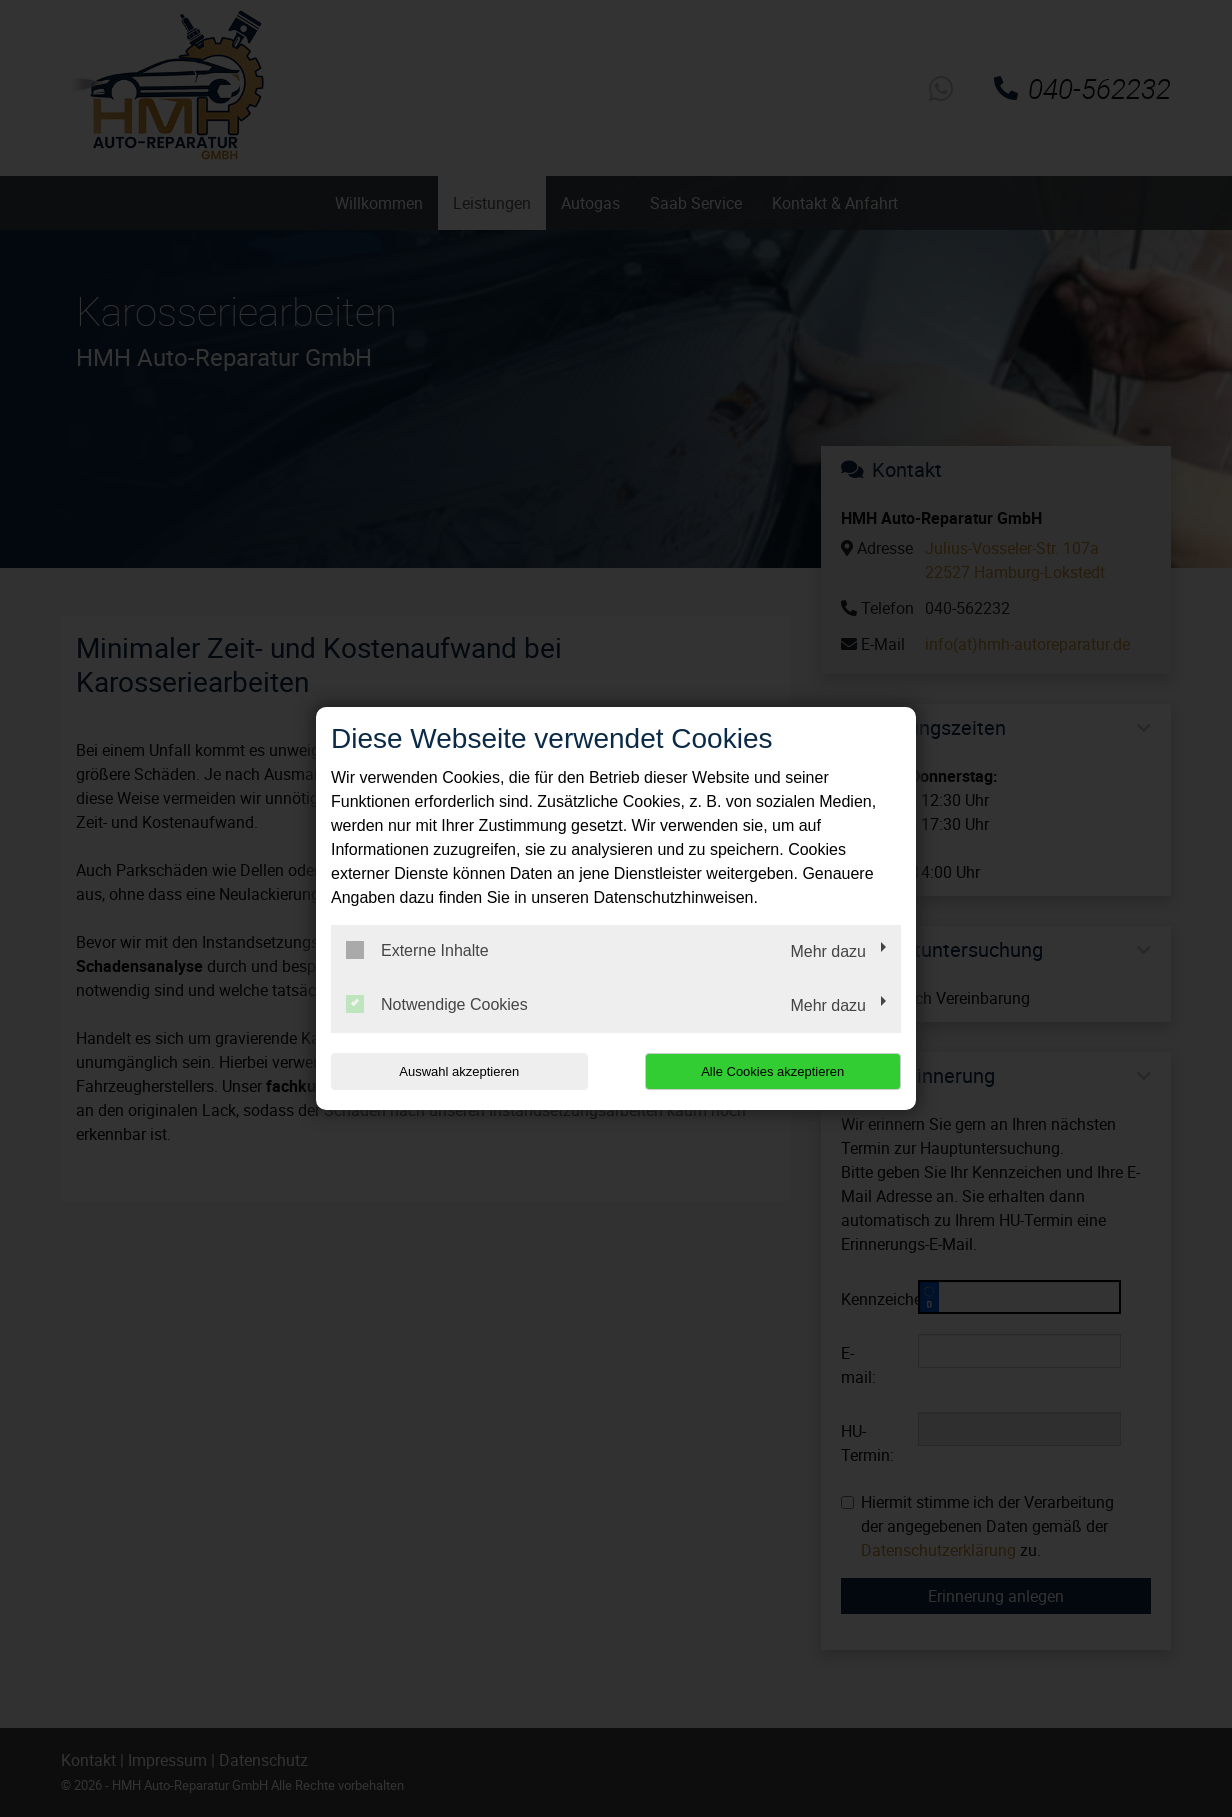 The width and height of the screenshot is (1232, 1817). Describe the element at coordinates (459, 1071) in the screenshot. I see `Auswahl akzeptieren` at that location.